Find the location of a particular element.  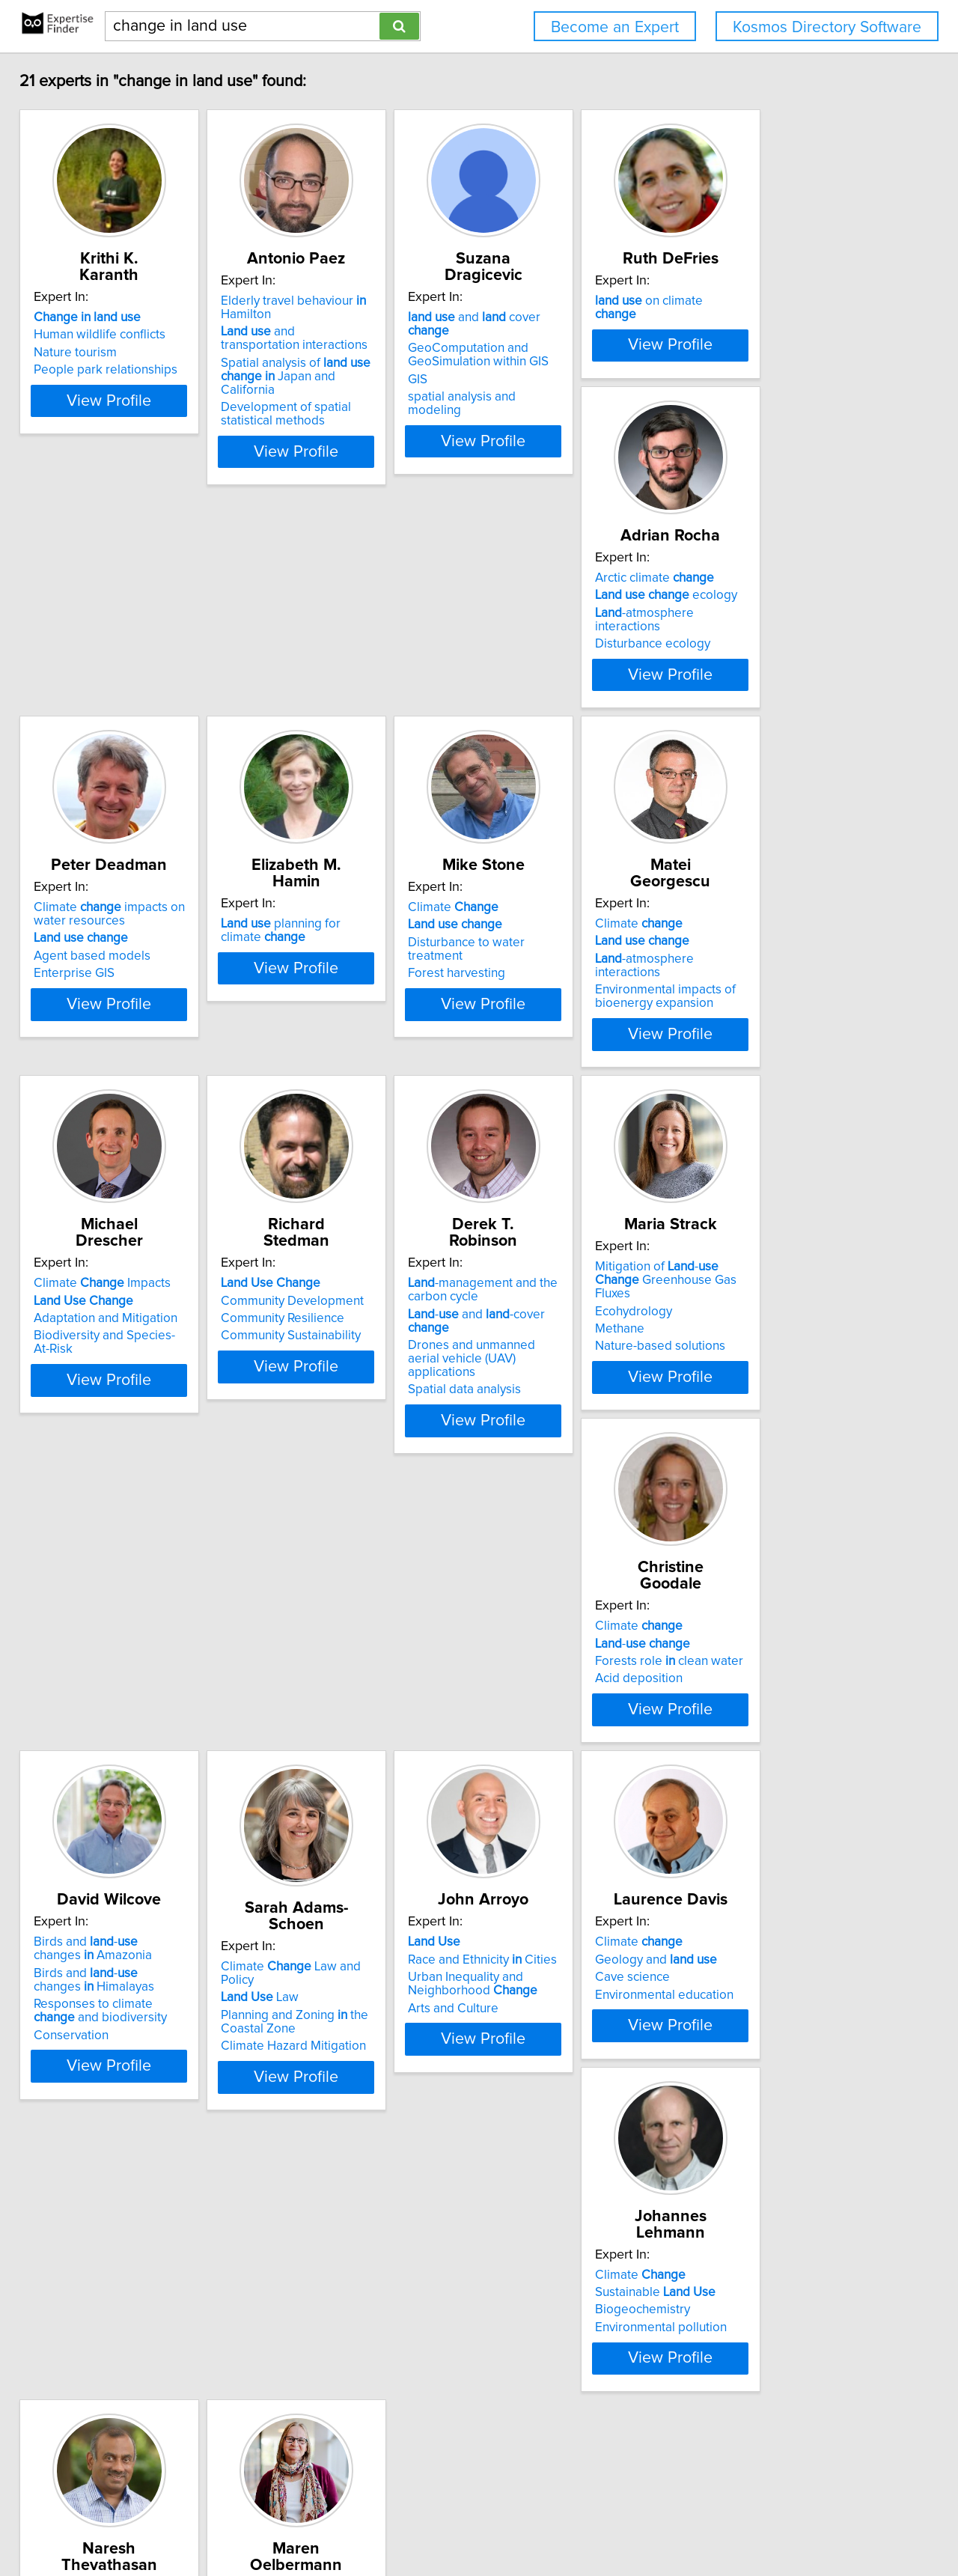

Arts and Culture is located at coordinates (89, 1961).